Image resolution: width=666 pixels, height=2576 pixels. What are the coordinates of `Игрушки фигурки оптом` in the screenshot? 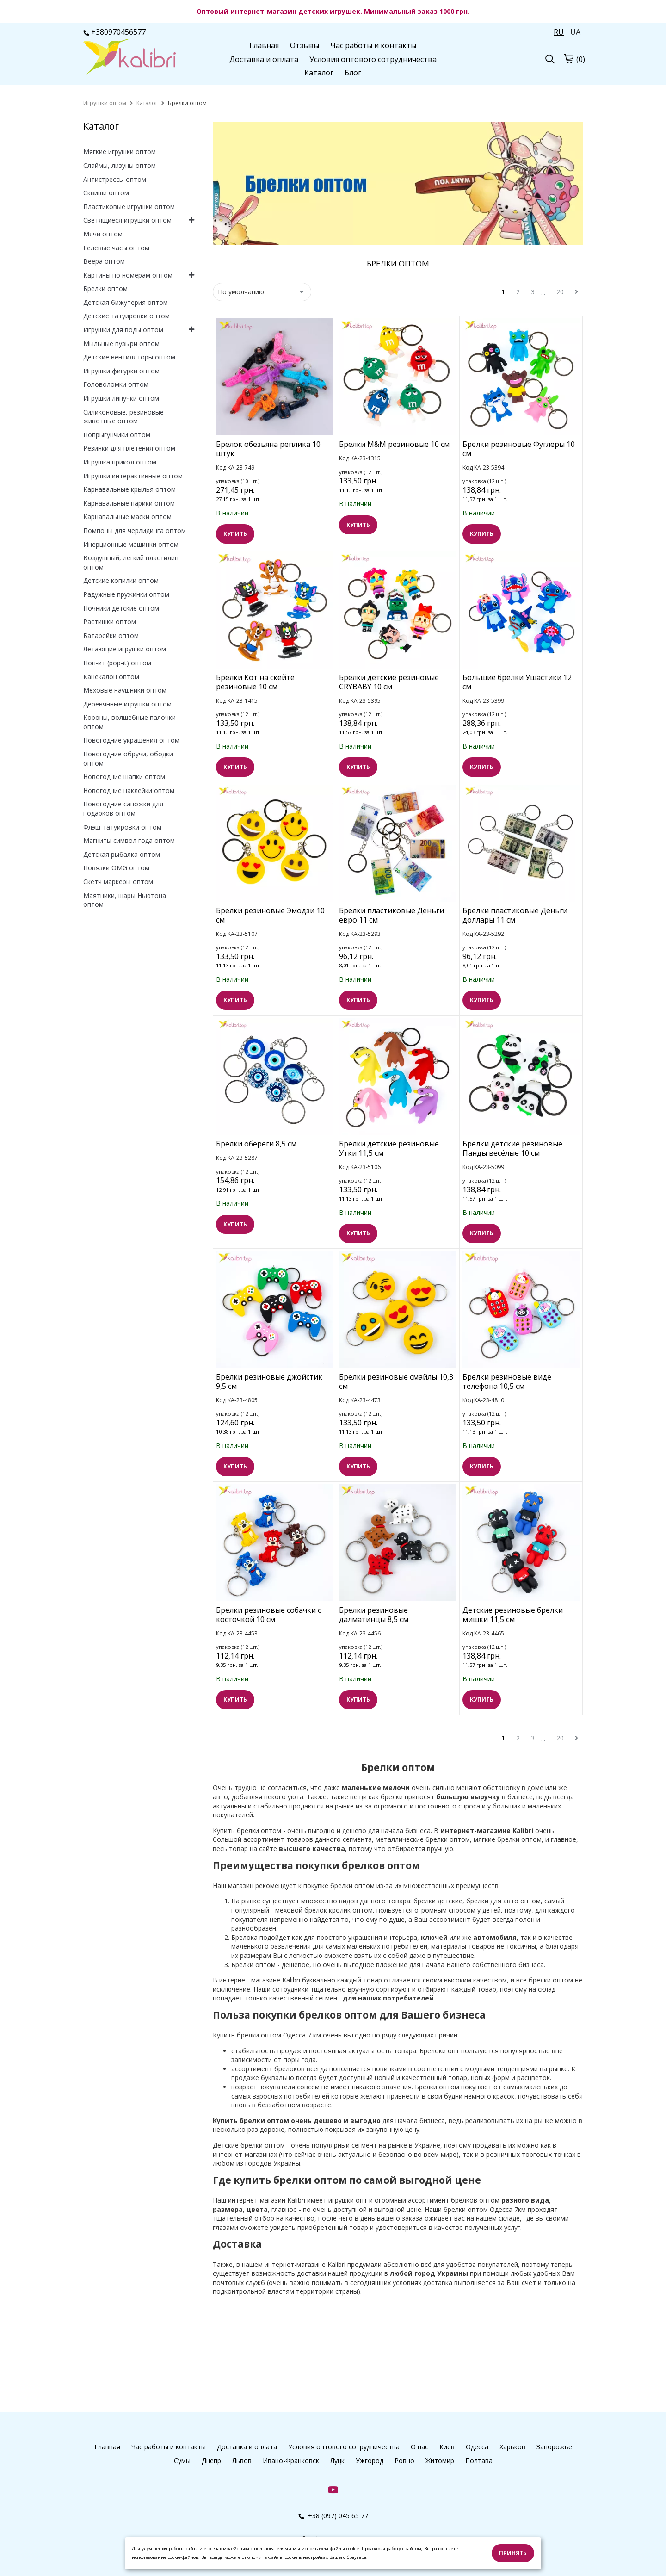 It's located at (121, 370).